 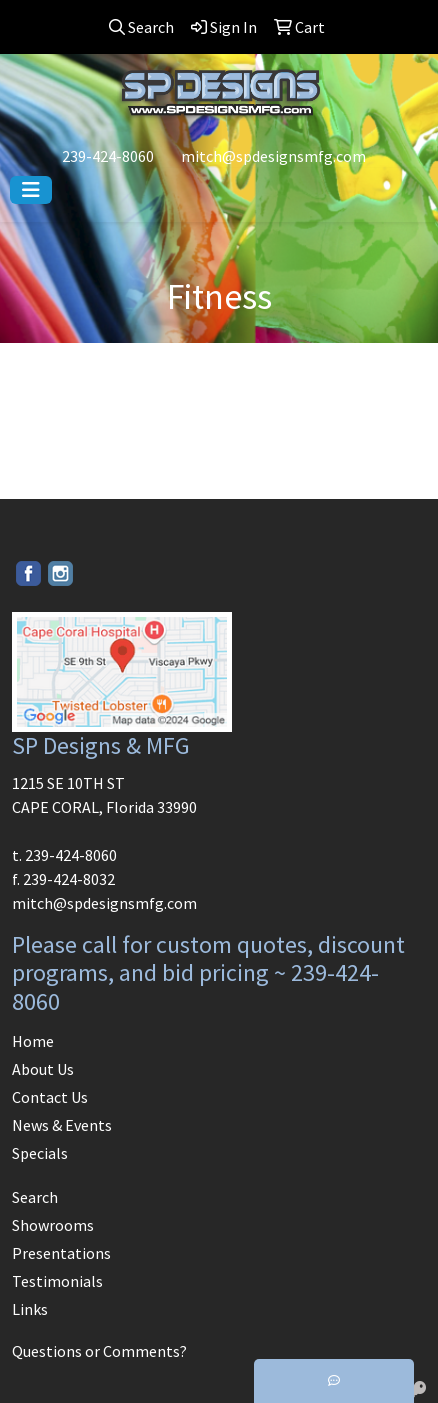 What do you see at coordinates (61, 1253) in the screenshot?
I see `Presentations` at bounding box center [61, 1253].